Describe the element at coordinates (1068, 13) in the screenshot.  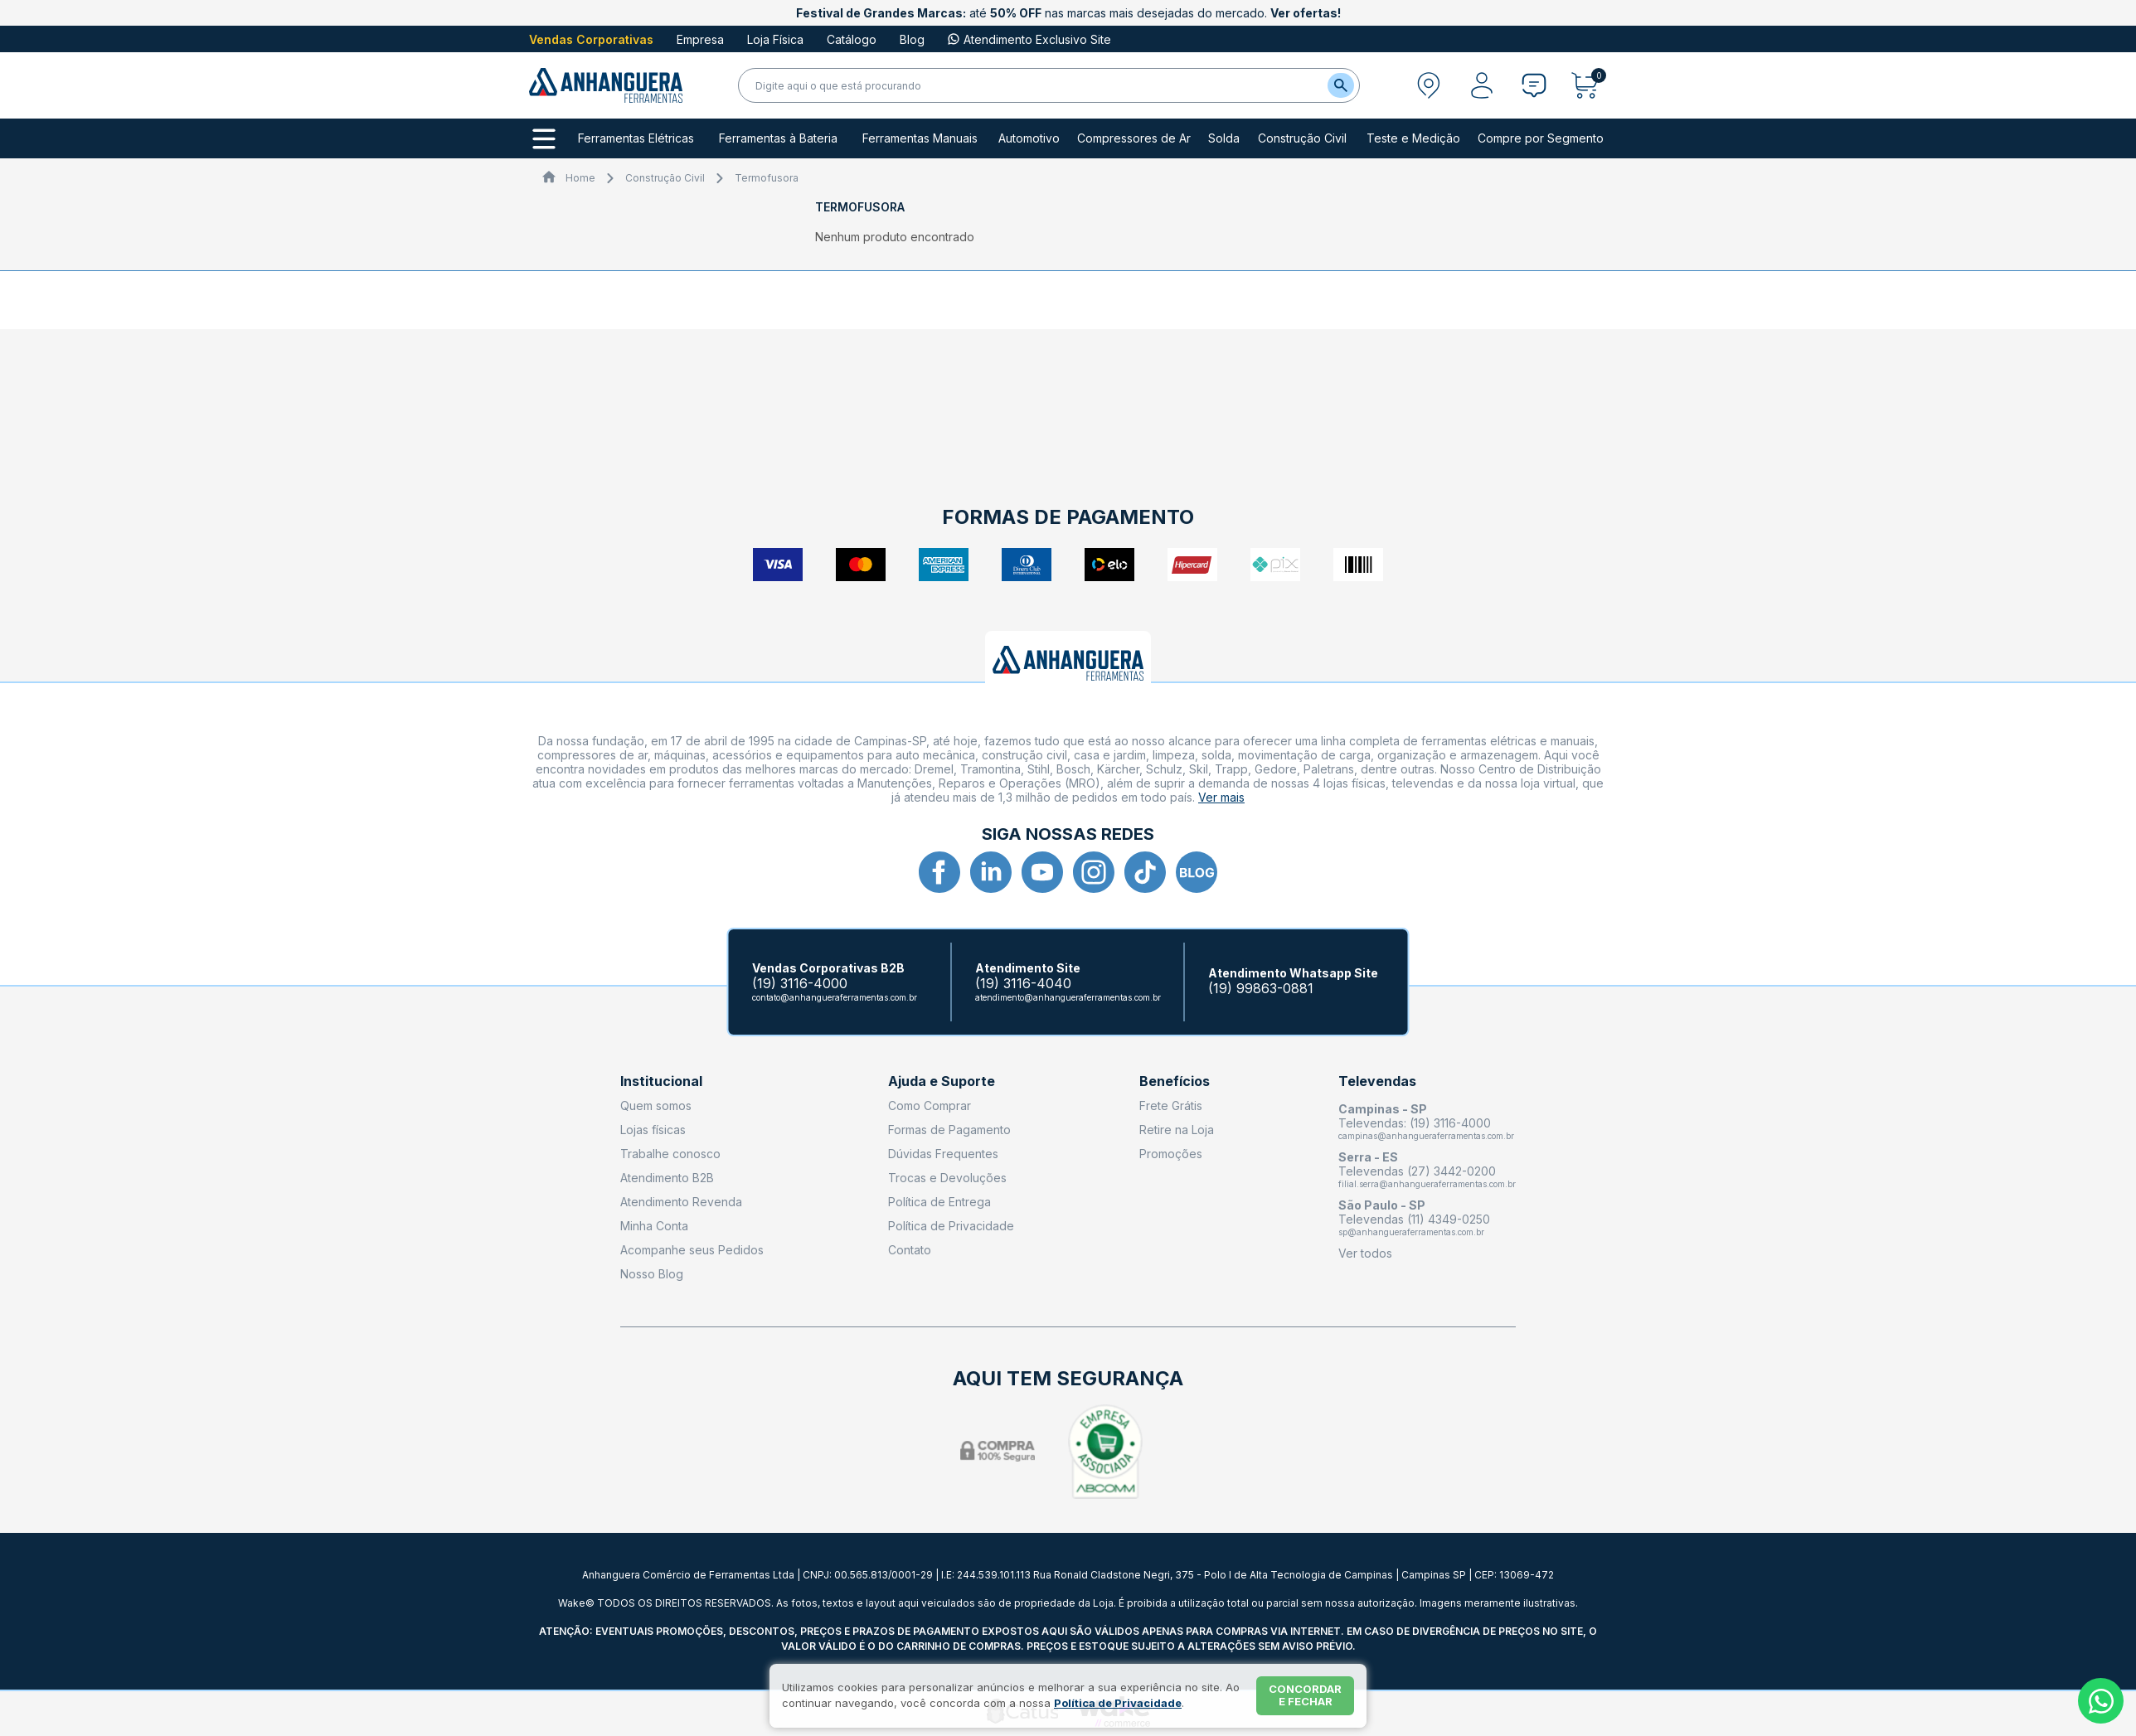
I see `até nas marcas mais desejadas do mercado.` at that location.